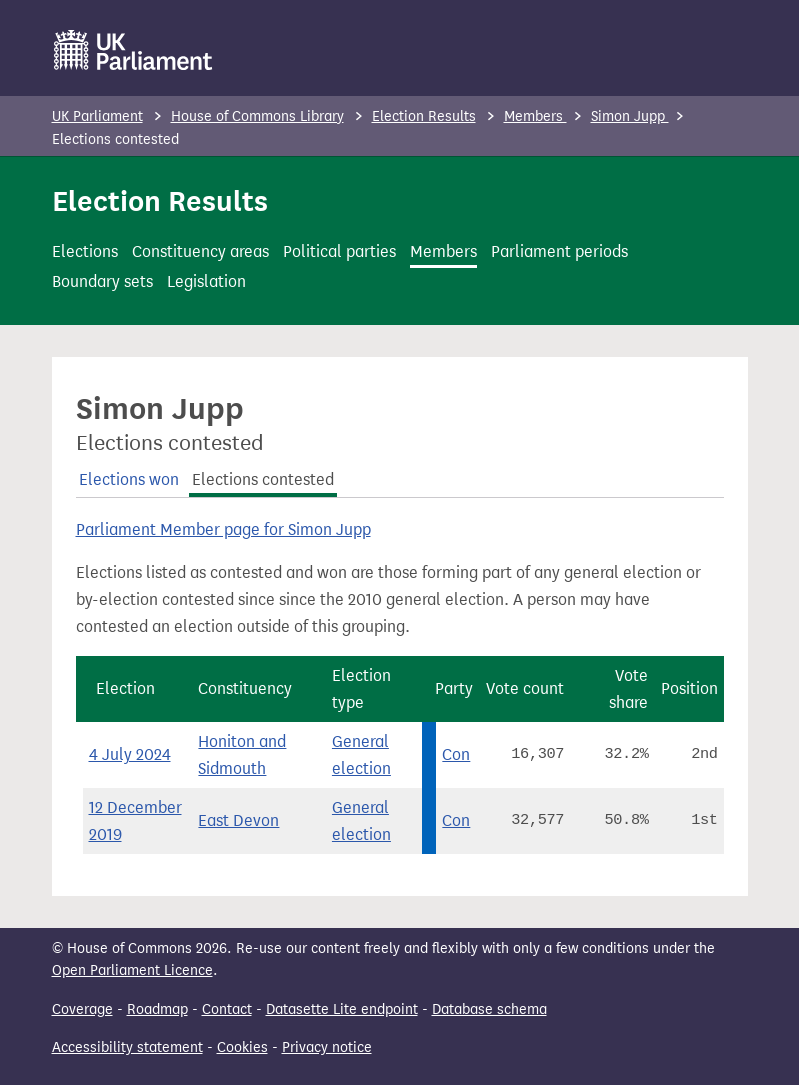 The width and height of the screenshot is (799, 1085). Describe the element at coordinates (227, 1009) in the screenshot. I see `Contact` at that location.